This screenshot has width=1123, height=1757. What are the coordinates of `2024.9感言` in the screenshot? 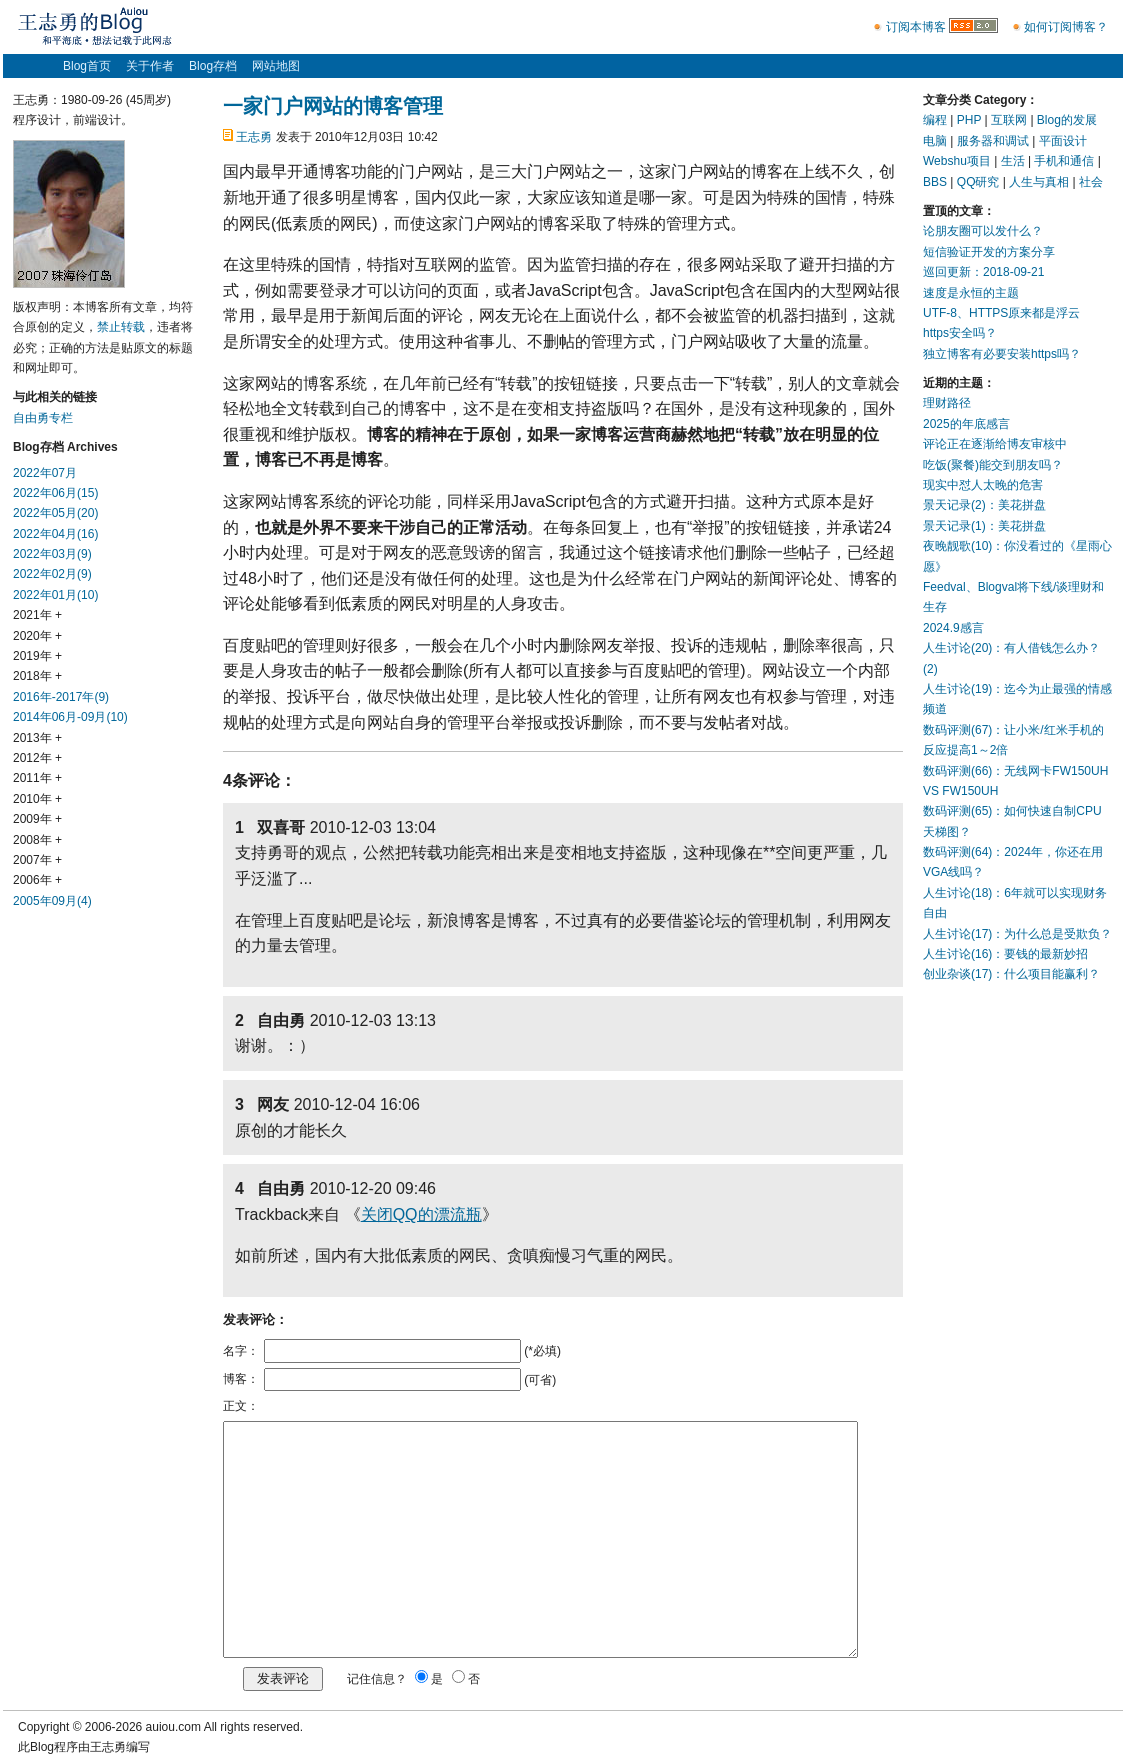 It's located at (953, 628).